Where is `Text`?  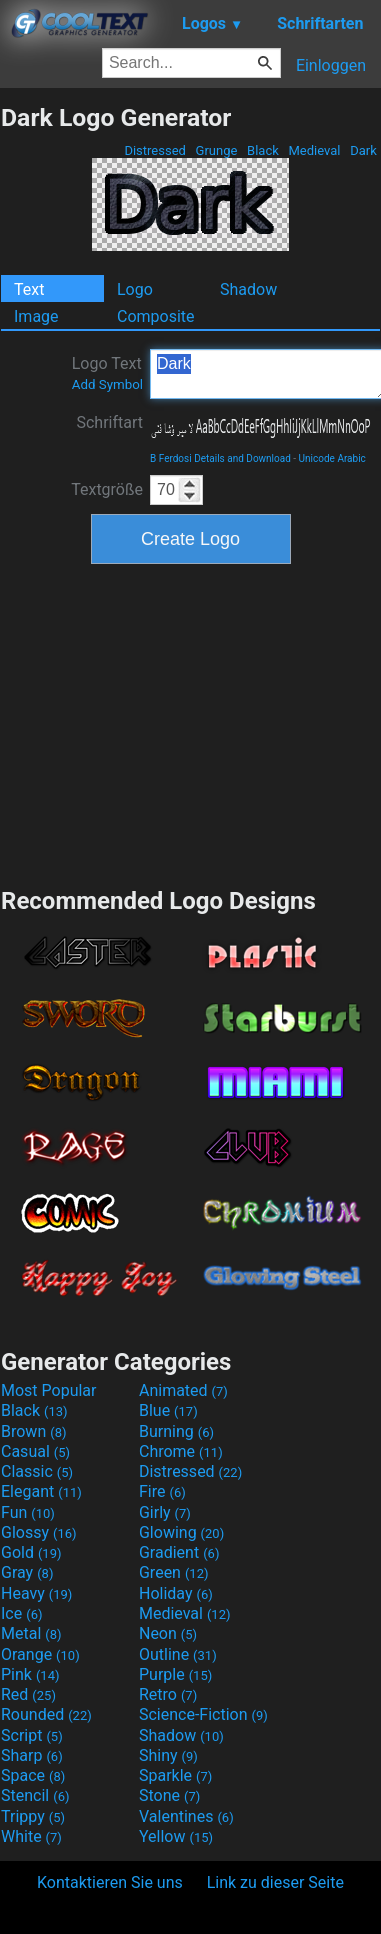
Text is located at coordinates (29, 289).